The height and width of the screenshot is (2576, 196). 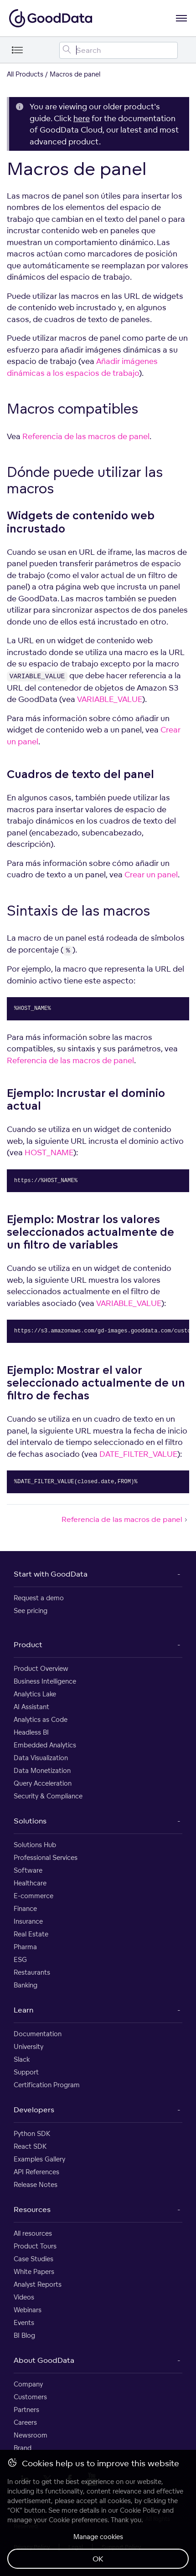 I want to click on Product, so click(x=28, y=1644).